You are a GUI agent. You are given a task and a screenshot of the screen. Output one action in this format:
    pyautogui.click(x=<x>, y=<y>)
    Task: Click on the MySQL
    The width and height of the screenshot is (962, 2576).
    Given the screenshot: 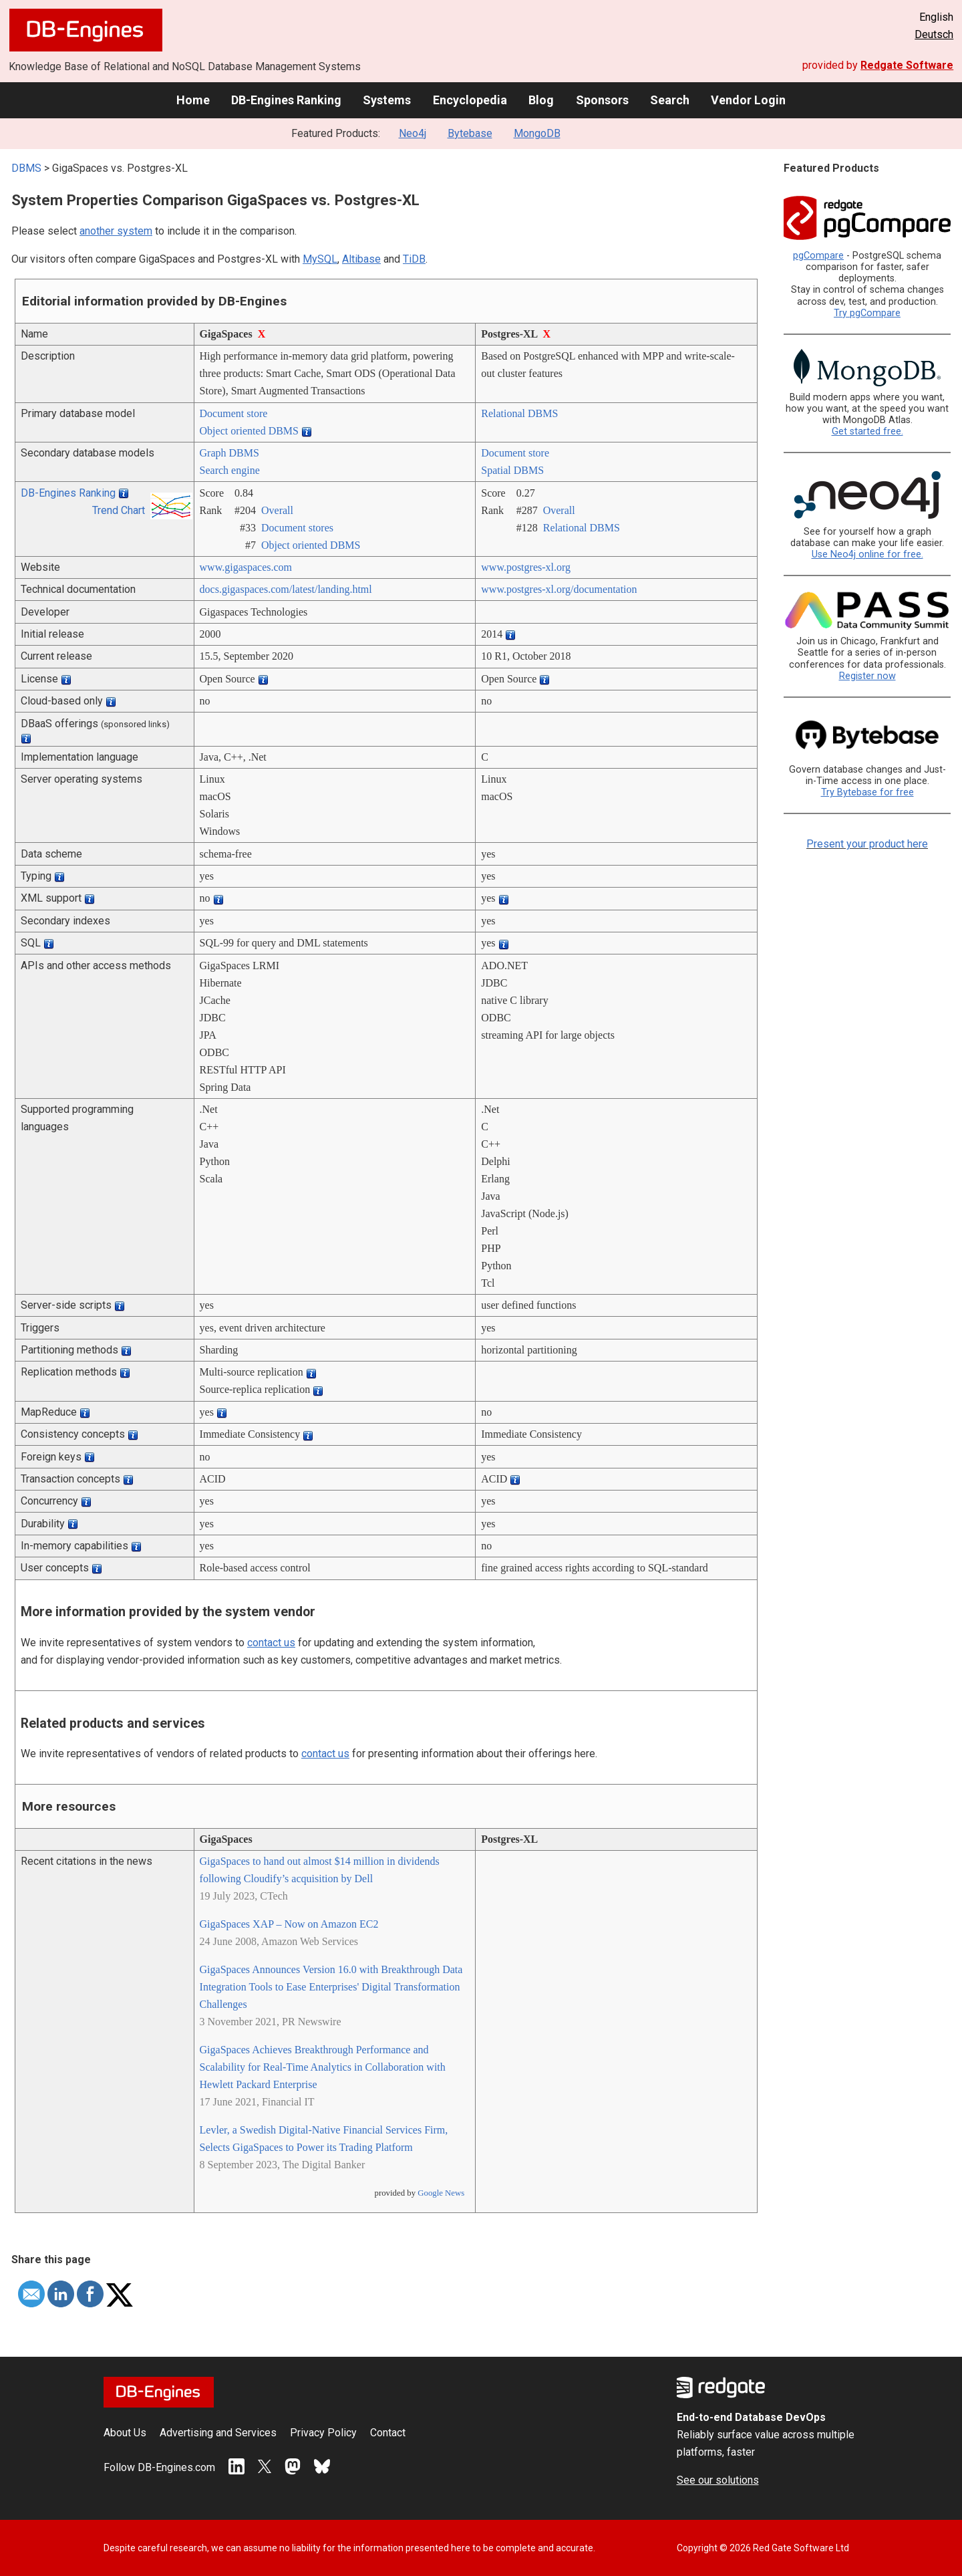 What is the action you would take?
    pyautogui.click(x=320, y=259)
    